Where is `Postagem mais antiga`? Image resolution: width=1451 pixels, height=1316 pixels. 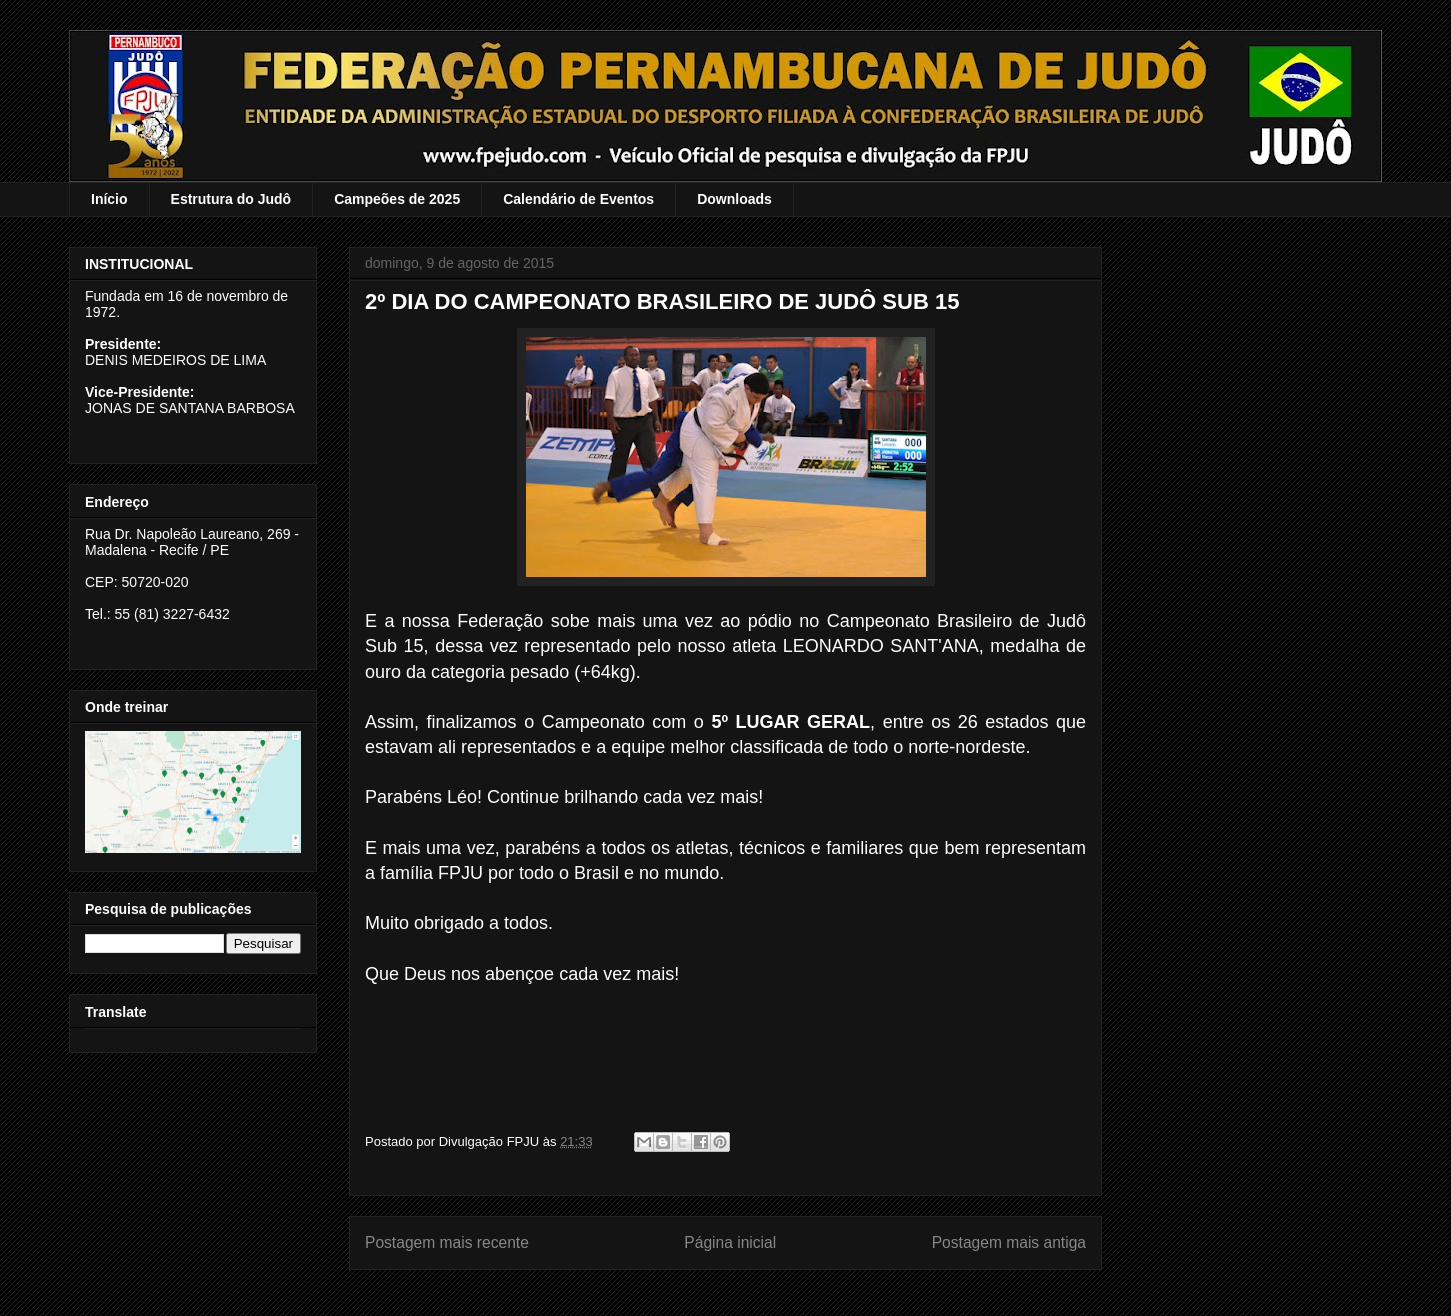
Postagem mais antiga is located at coordinates (1009, 1242).